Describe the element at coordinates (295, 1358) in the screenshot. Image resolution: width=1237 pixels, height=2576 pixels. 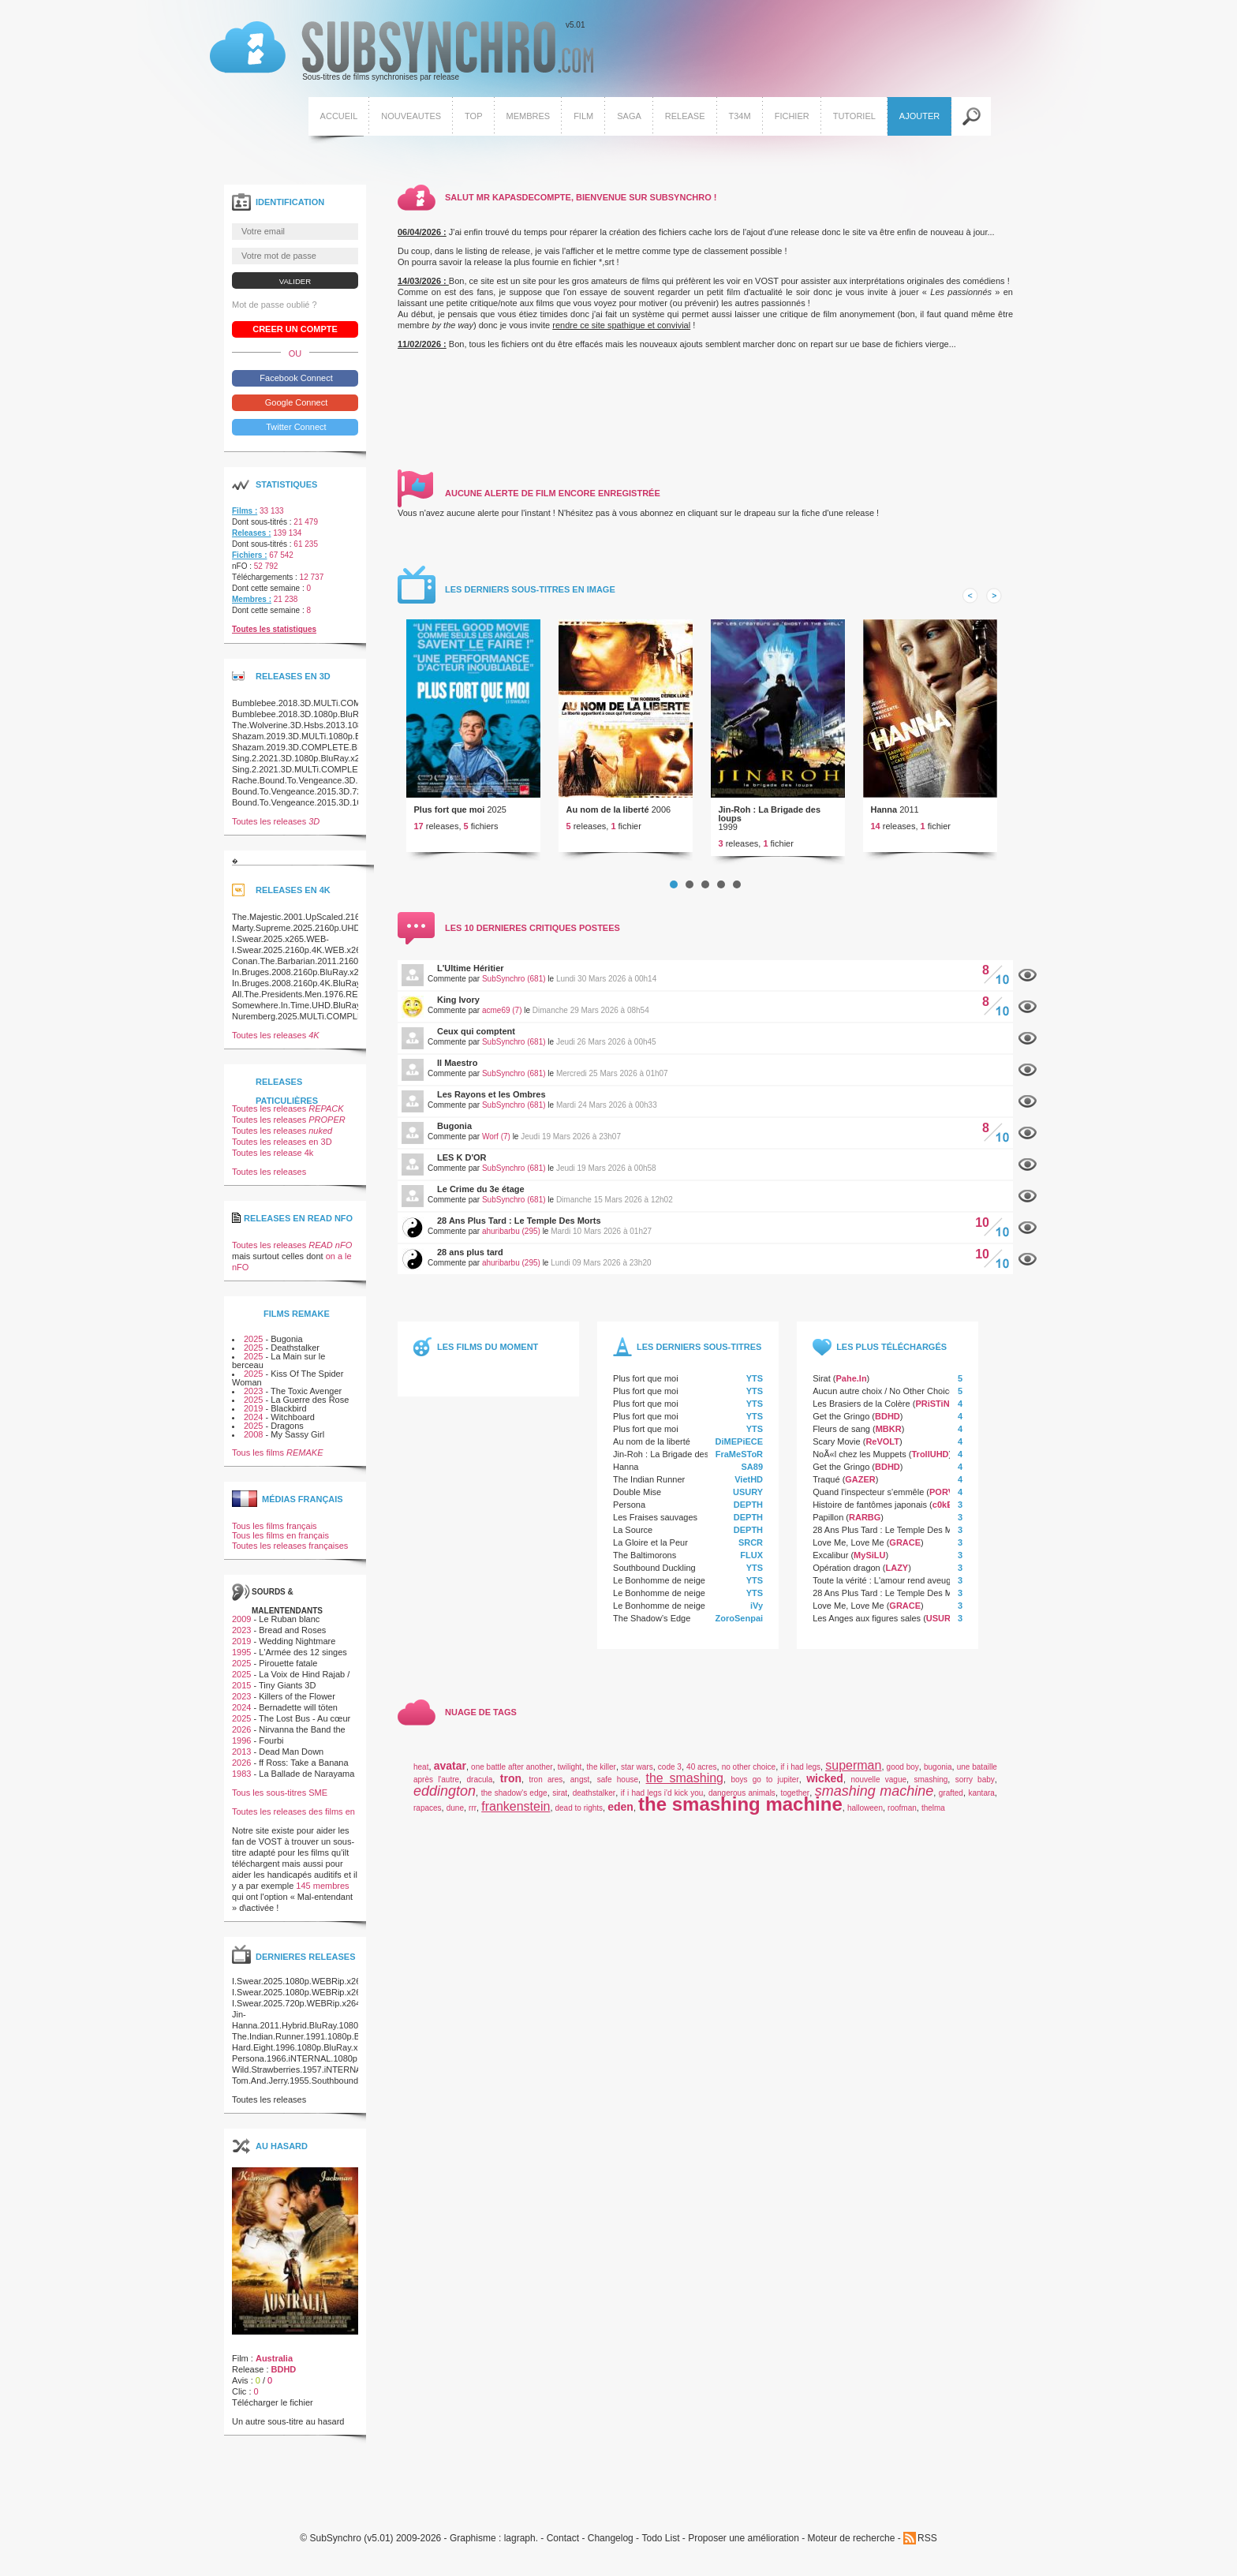
I see `Deathstalker` at that location.